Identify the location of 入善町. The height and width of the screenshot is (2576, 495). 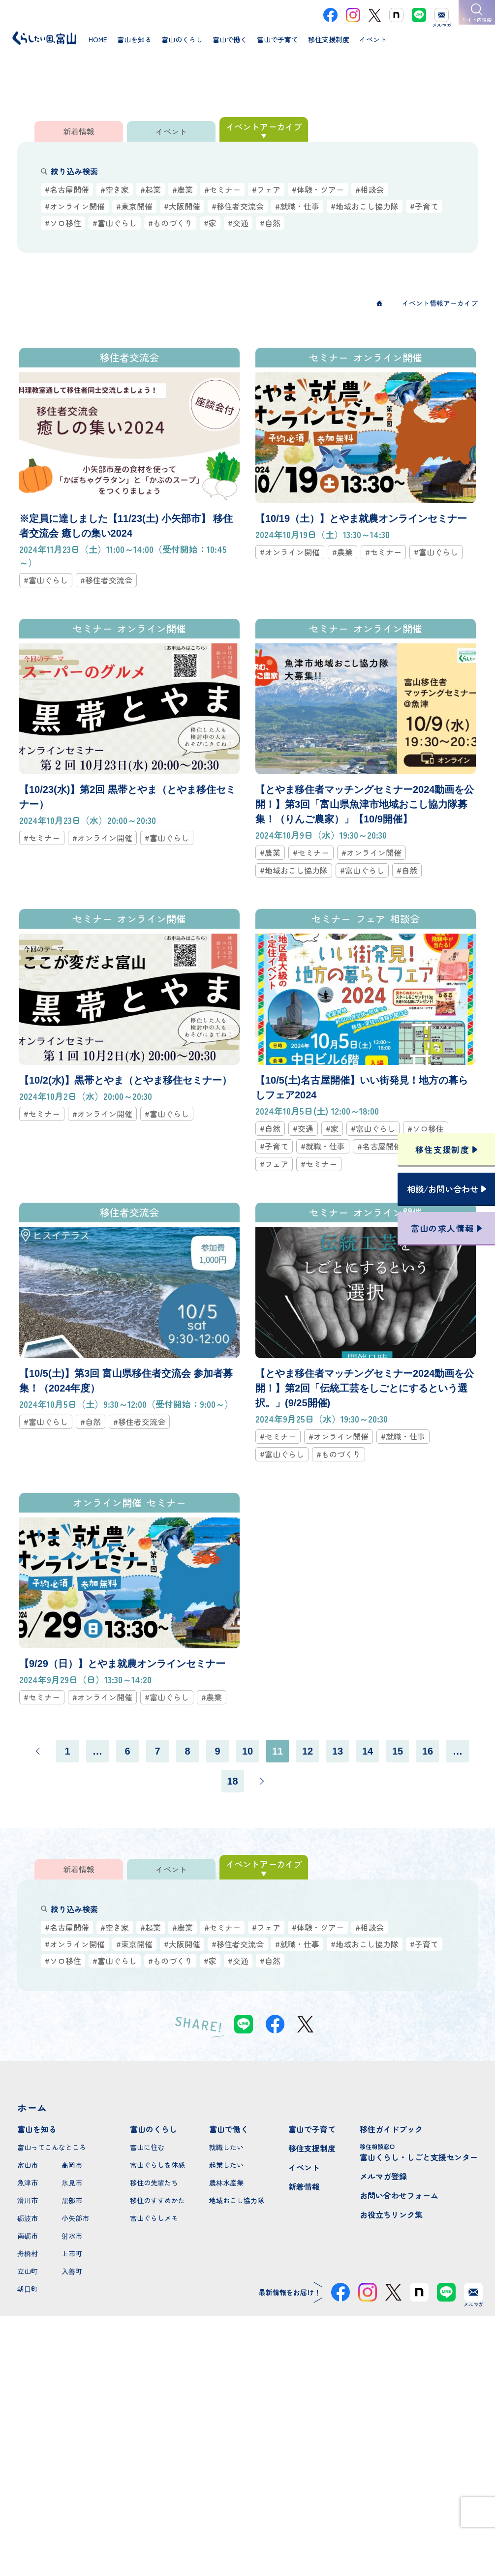
(72, 2271).